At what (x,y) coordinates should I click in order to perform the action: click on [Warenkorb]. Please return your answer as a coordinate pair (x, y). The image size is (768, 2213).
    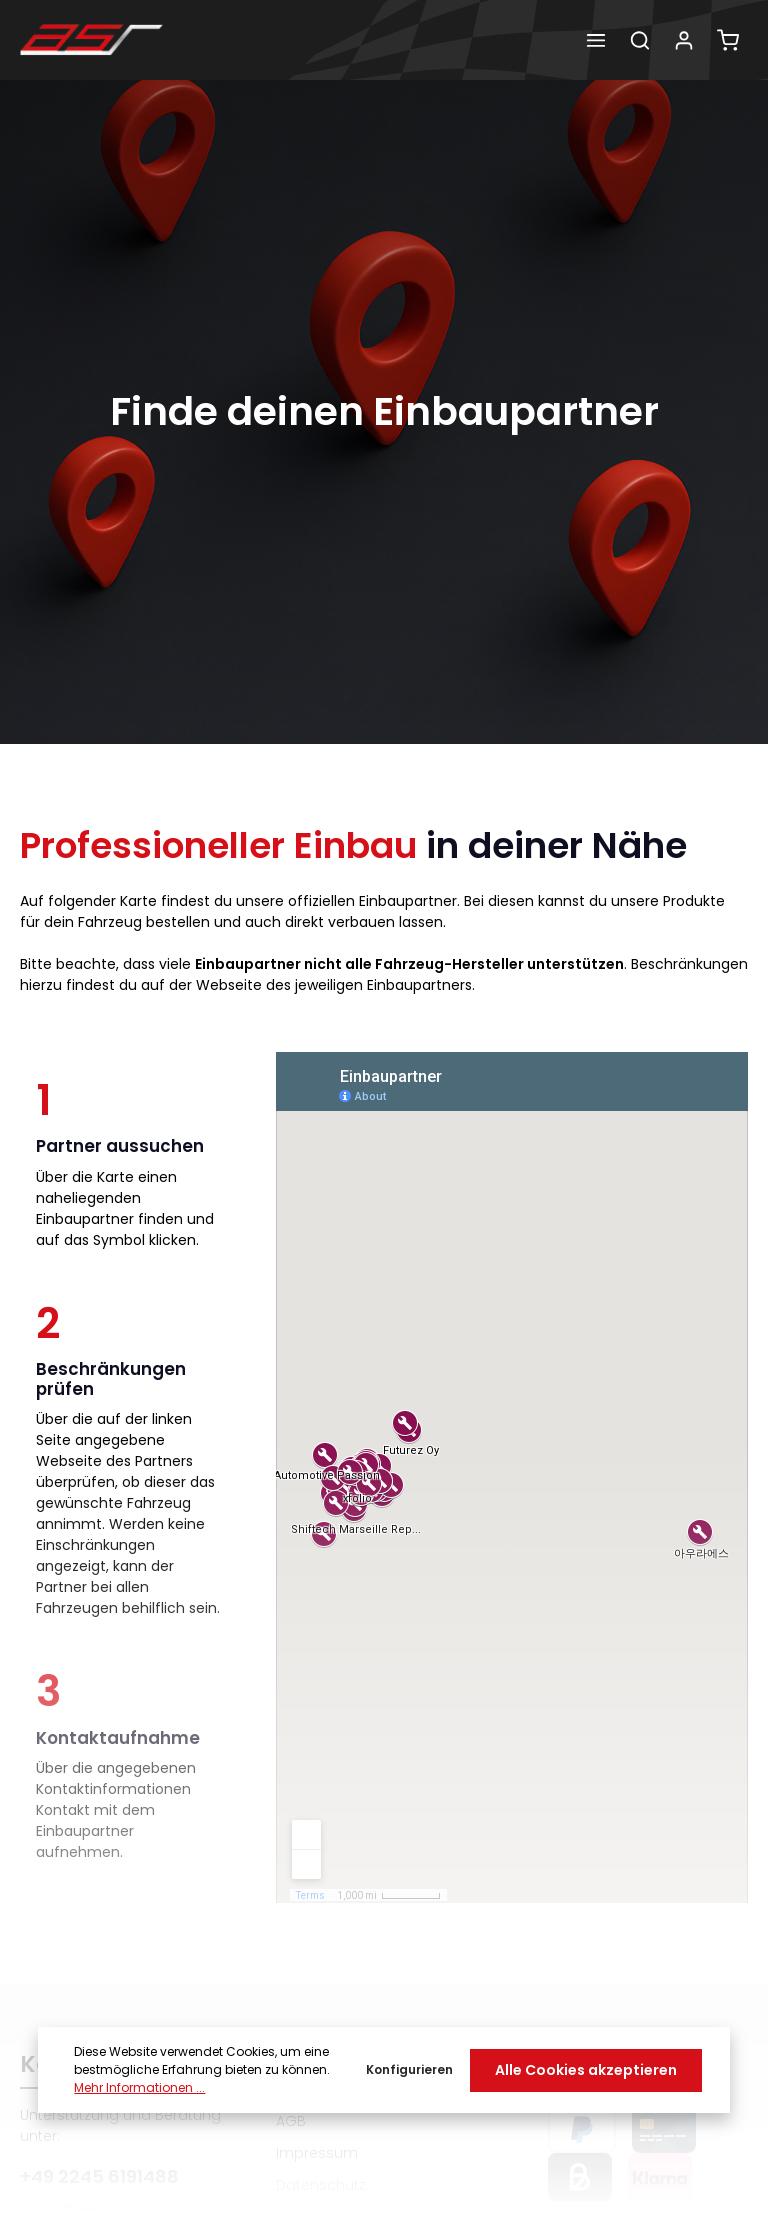
    Looking at the image, I should click on (728, 40).